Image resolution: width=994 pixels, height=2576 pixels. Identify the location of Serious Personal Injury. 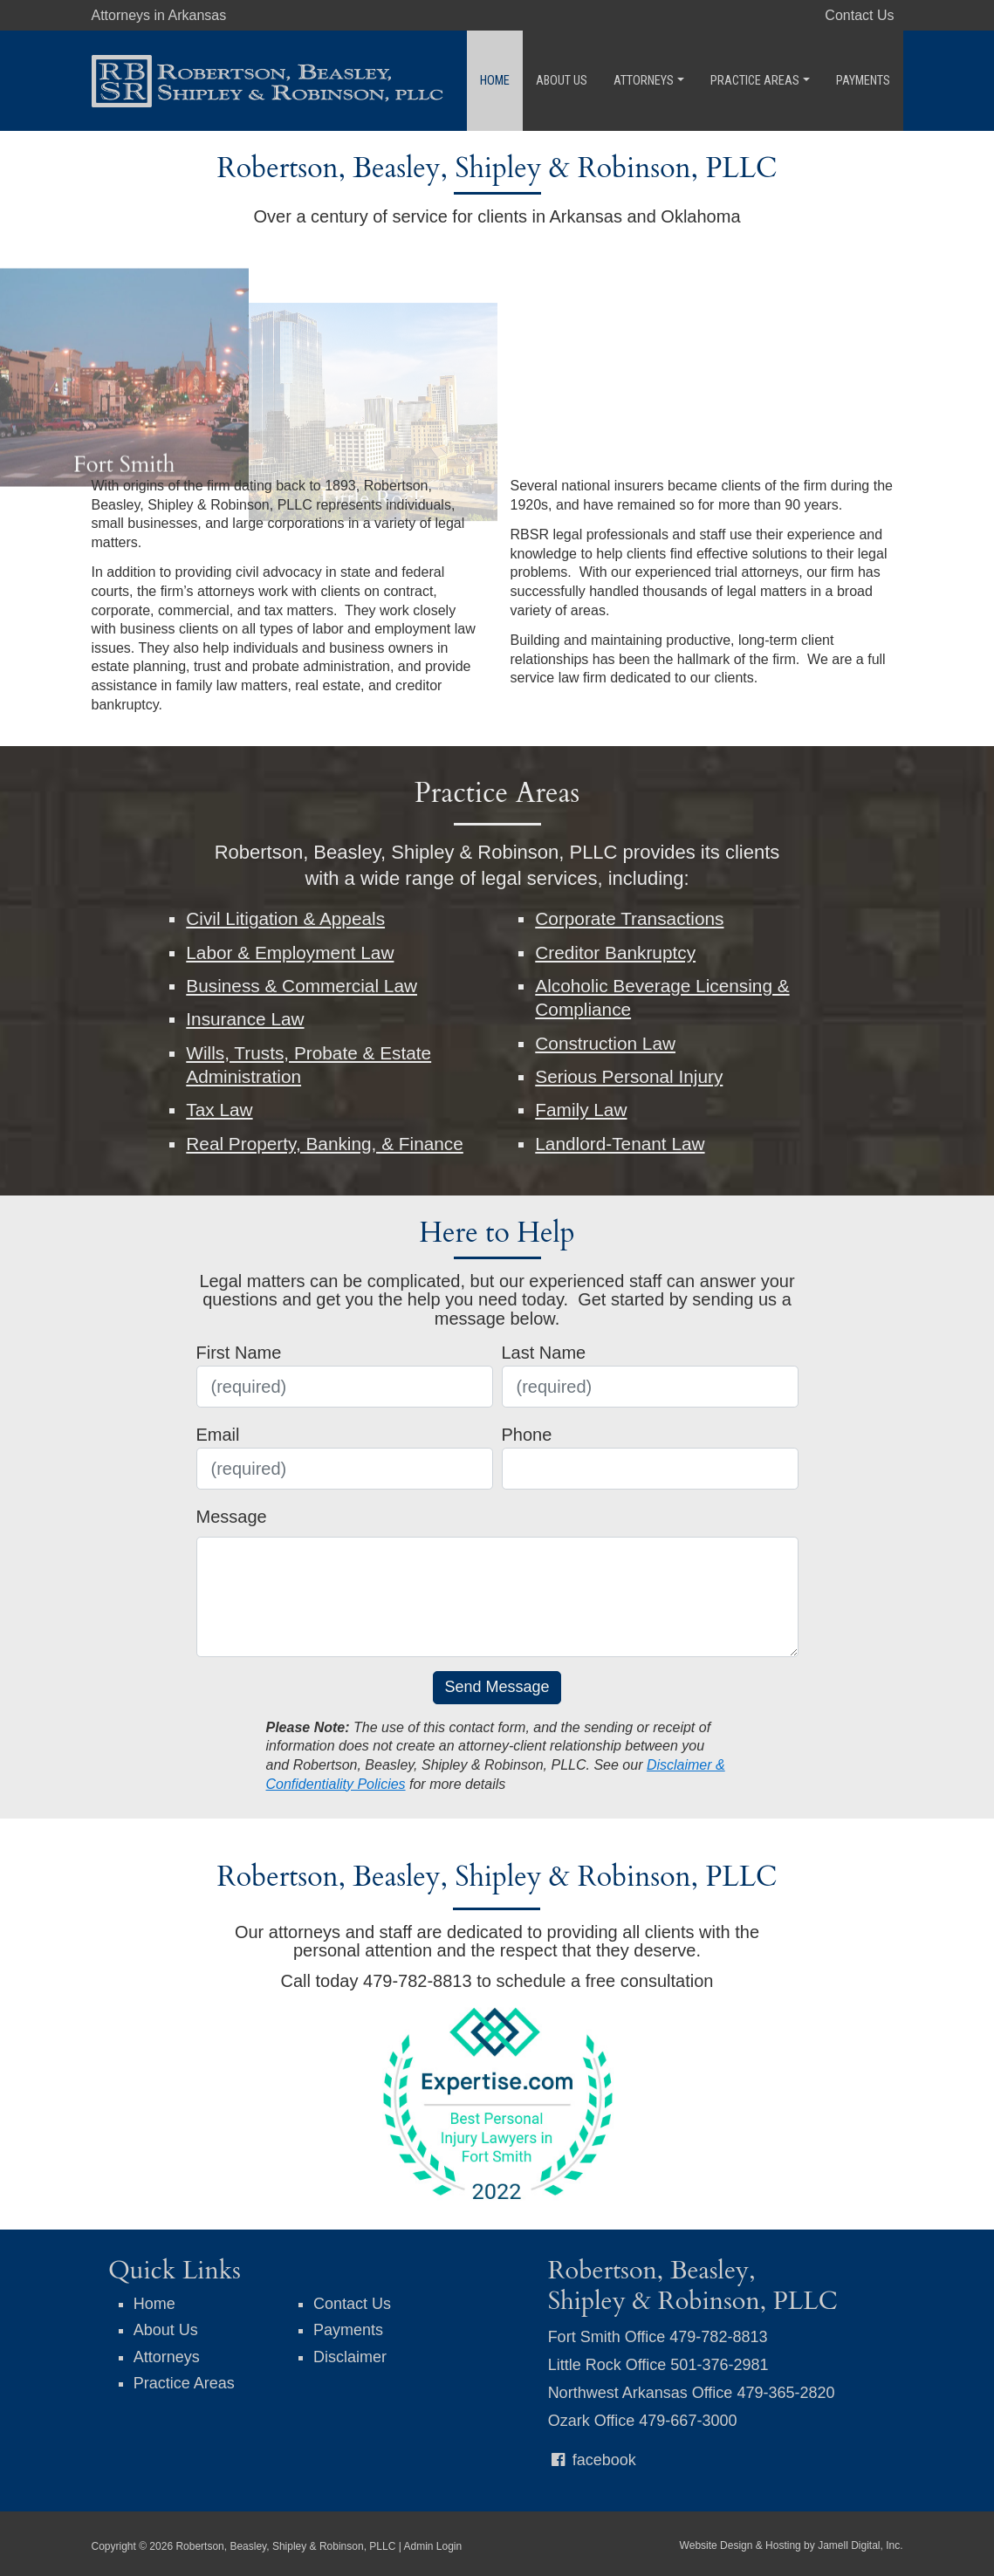
(629, 1076).